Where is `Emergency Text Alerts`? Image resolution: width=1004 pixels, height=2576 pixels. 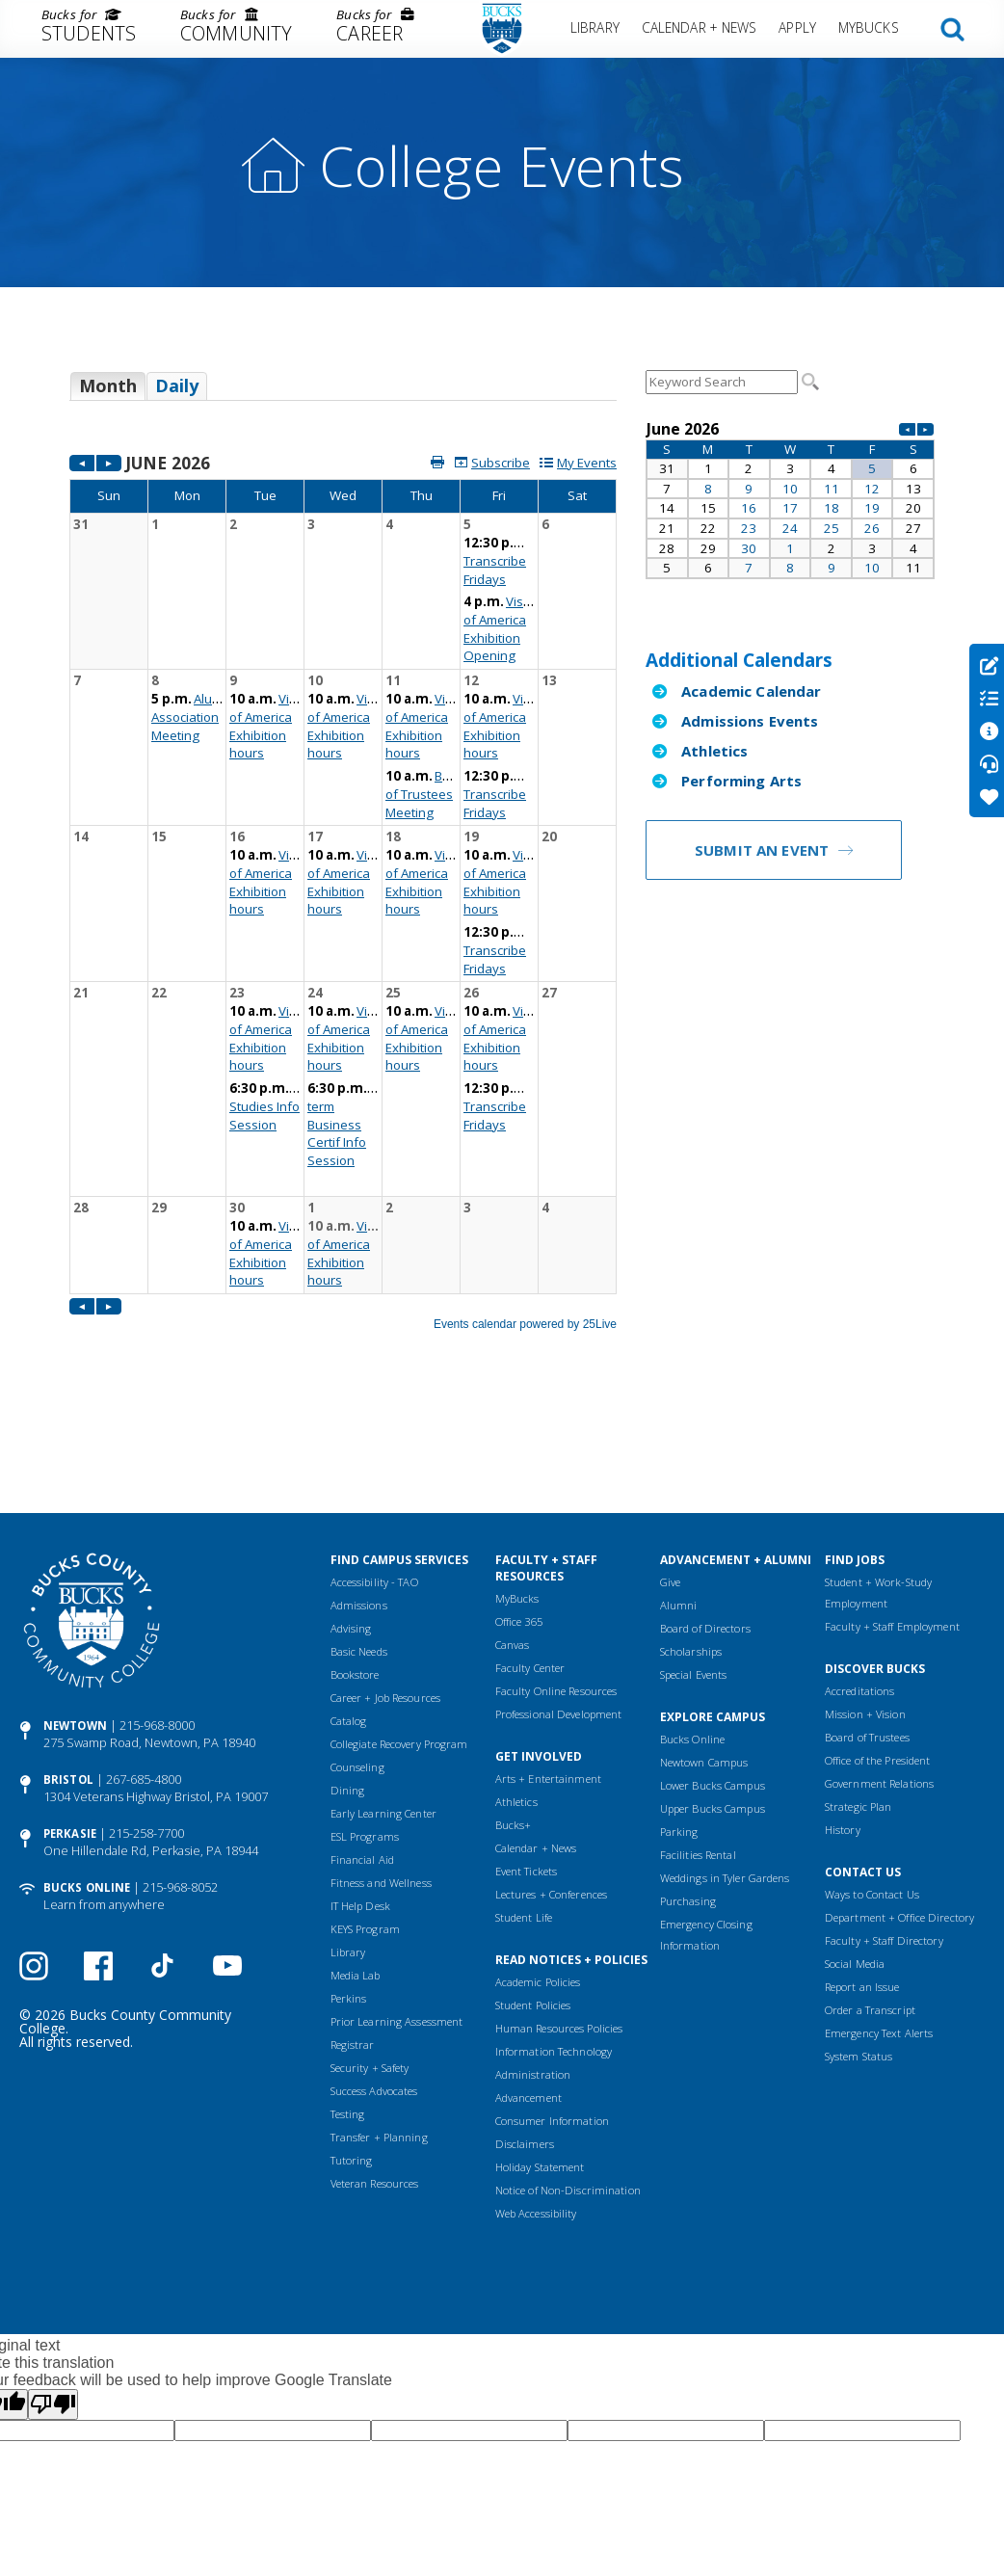 Emergency Text Alerts is located at coordinates (879, 1922).